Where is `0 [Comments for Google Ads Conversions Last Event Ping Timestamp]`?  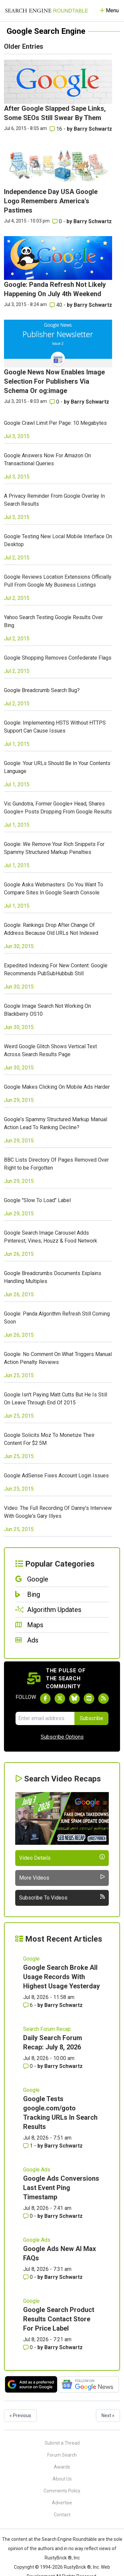 0 [Comments for Google Ads Conversions Last Event Ping Timestamp] is located at coordinates (28, 2216).